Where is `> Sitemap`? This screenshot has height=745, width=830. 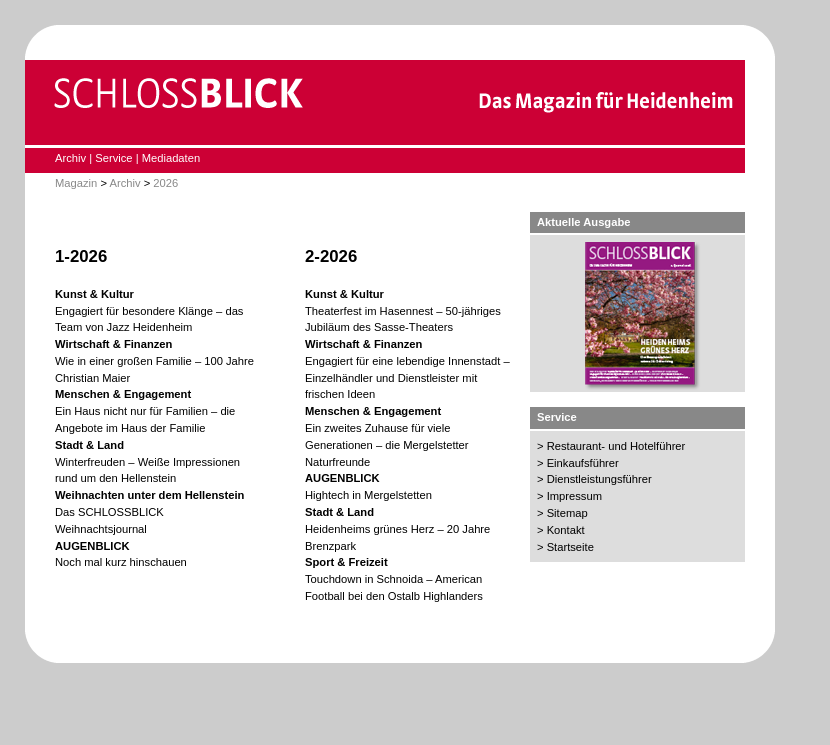 > Sitemap is located at coordinates (562, 513).